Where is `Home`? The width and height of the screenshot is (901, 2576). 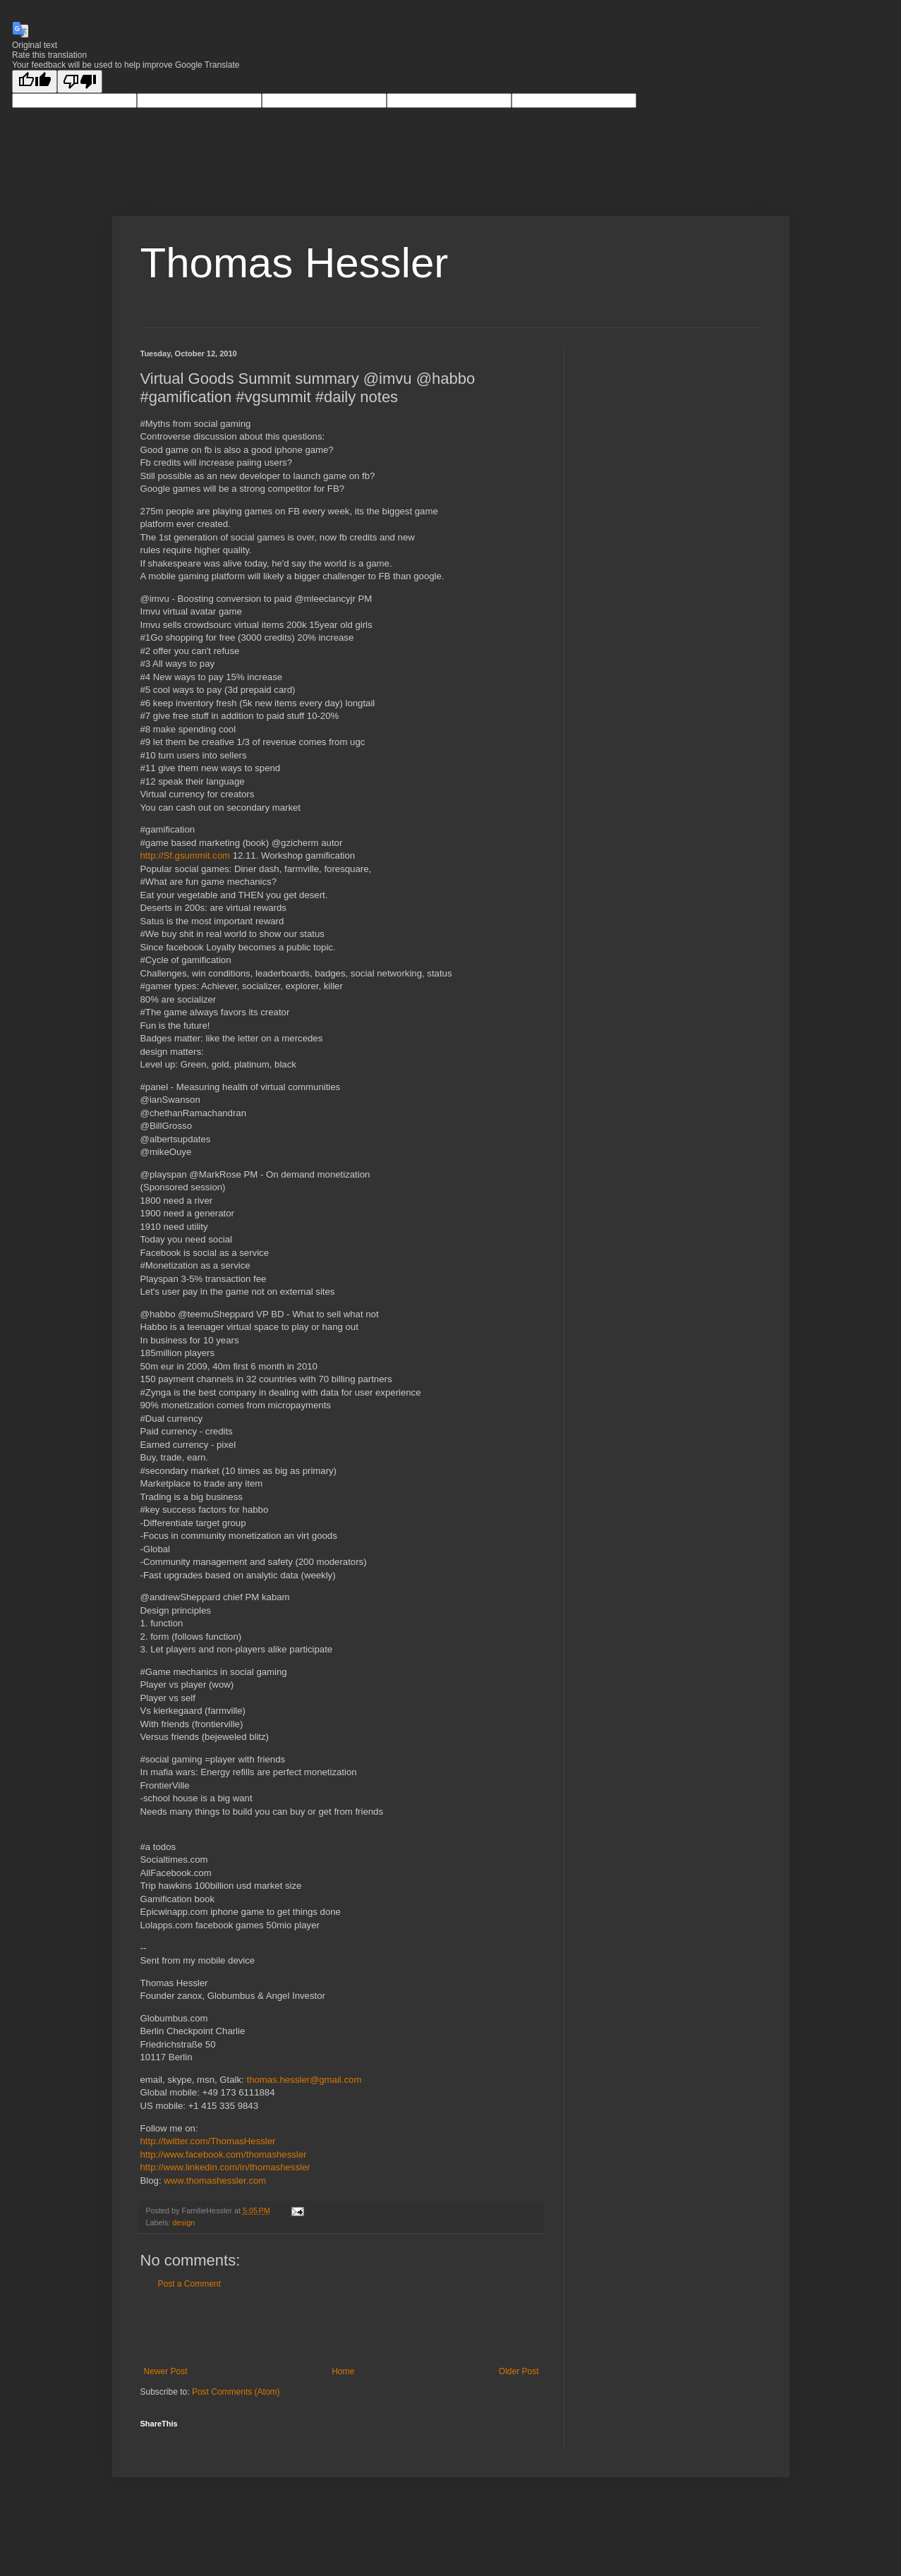
Home is located at coordinates (343, 2371).